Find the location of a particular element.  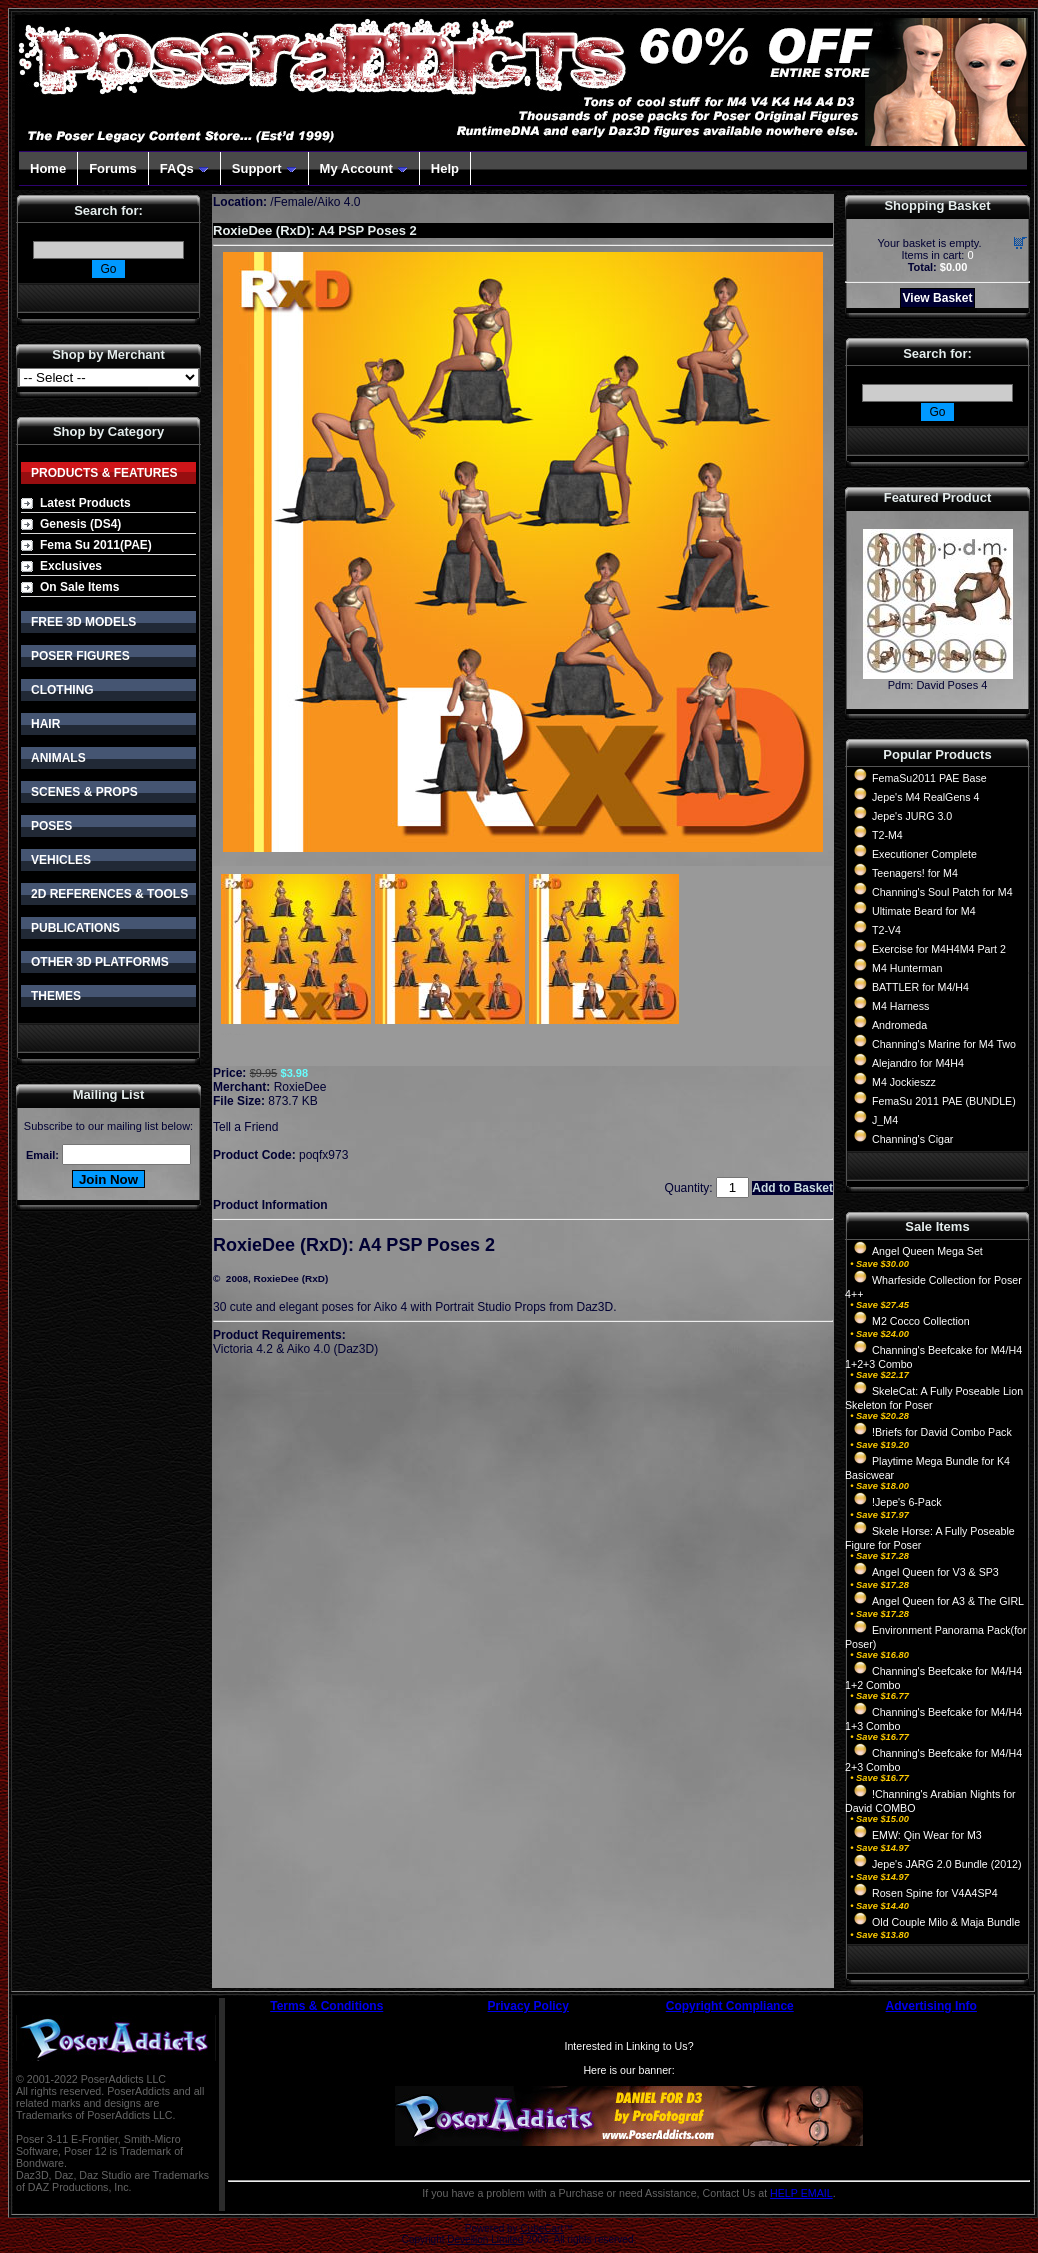

M2 Cocco Collection is located at coordinates (921, 1321).